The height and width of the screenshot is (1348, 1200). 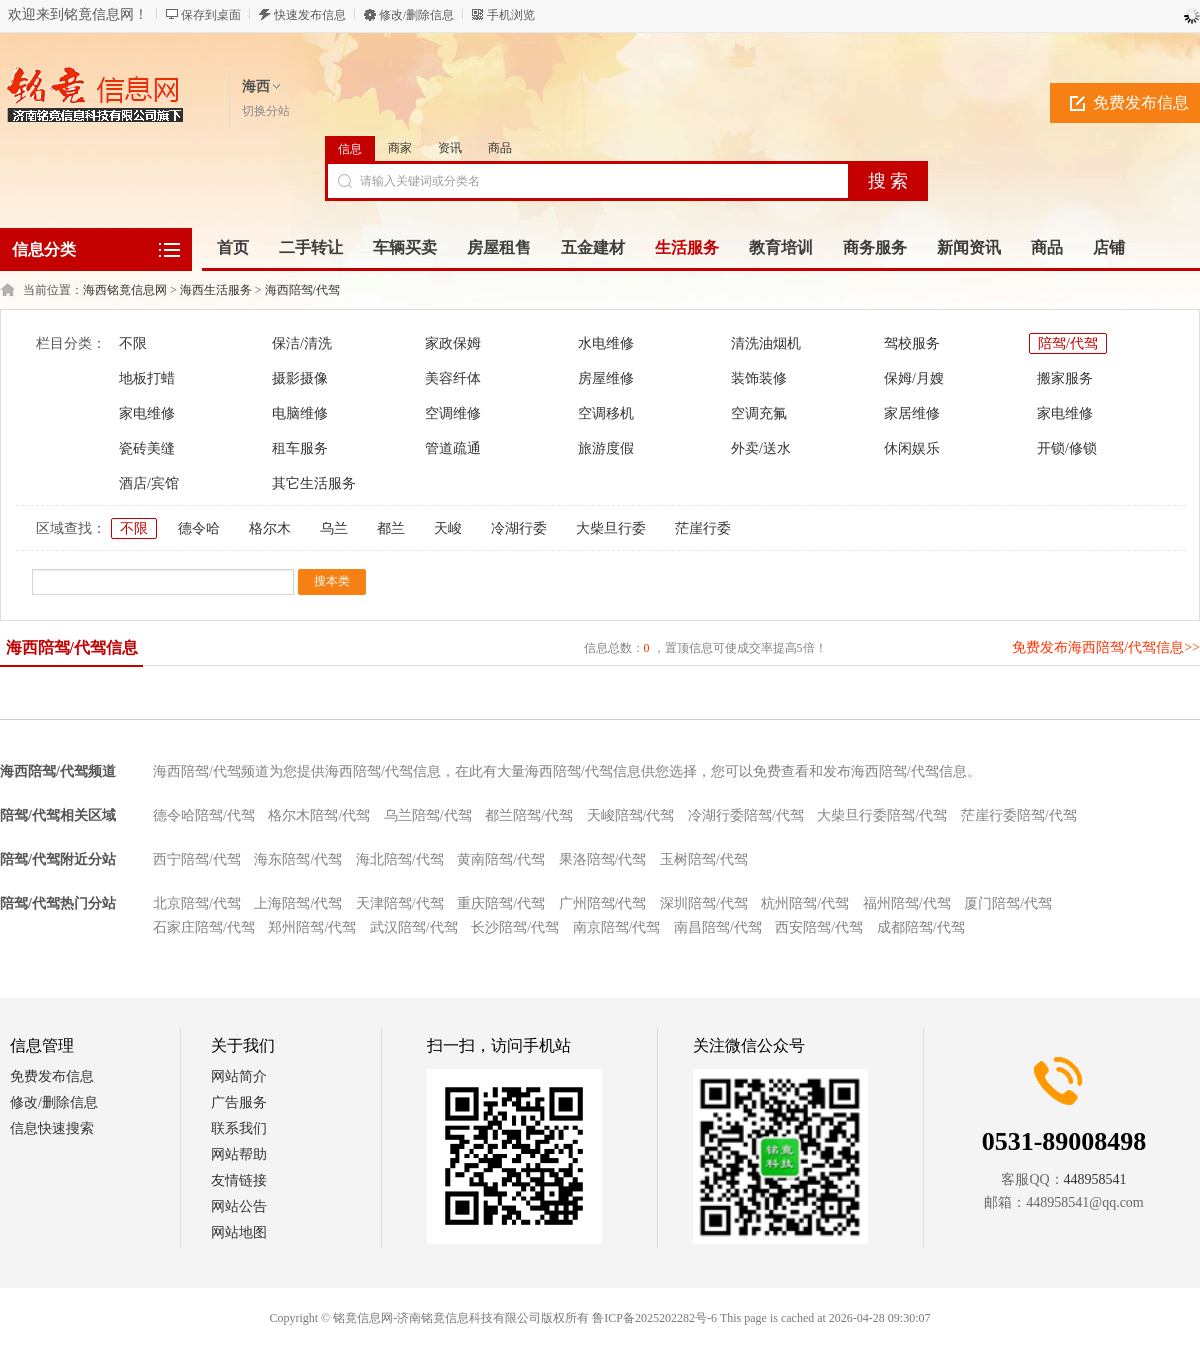 I want to click on 福州陪驾/代驾, so click(x=907, y=903).